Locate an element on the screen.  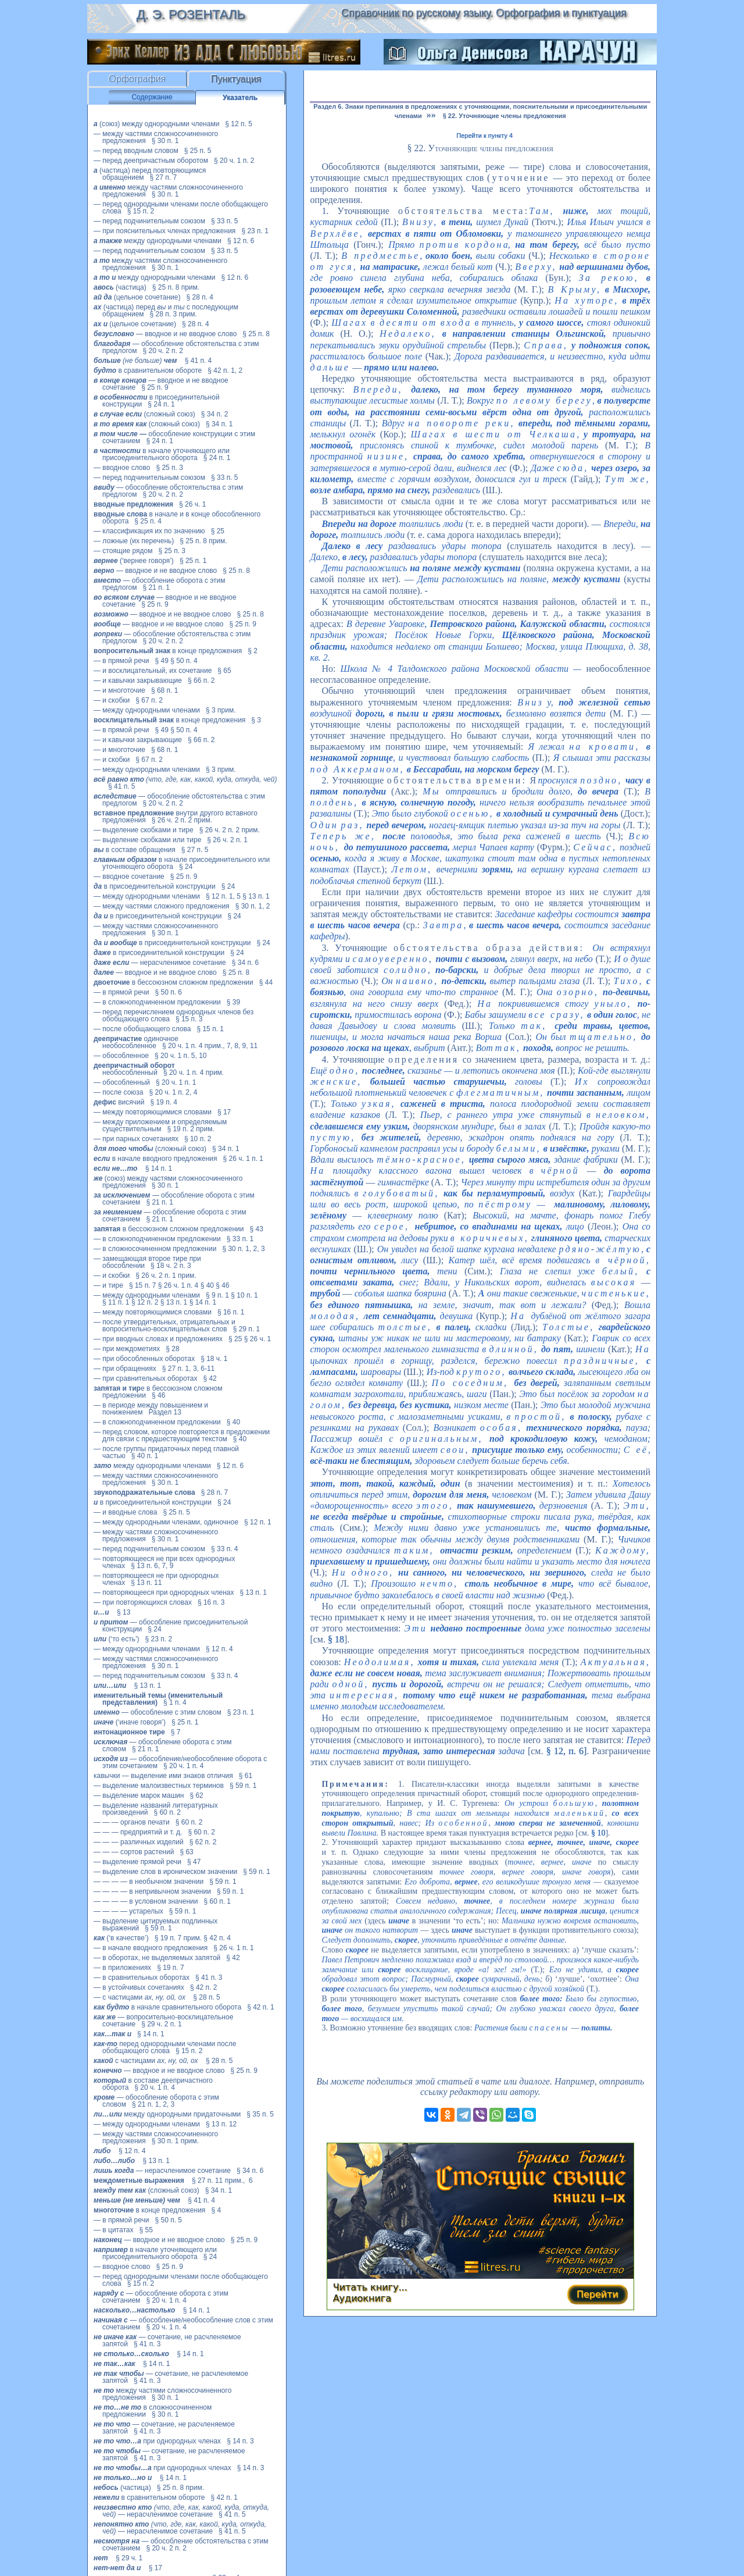
— перед деепричастным оборотом is located at coordinates (151, 160).